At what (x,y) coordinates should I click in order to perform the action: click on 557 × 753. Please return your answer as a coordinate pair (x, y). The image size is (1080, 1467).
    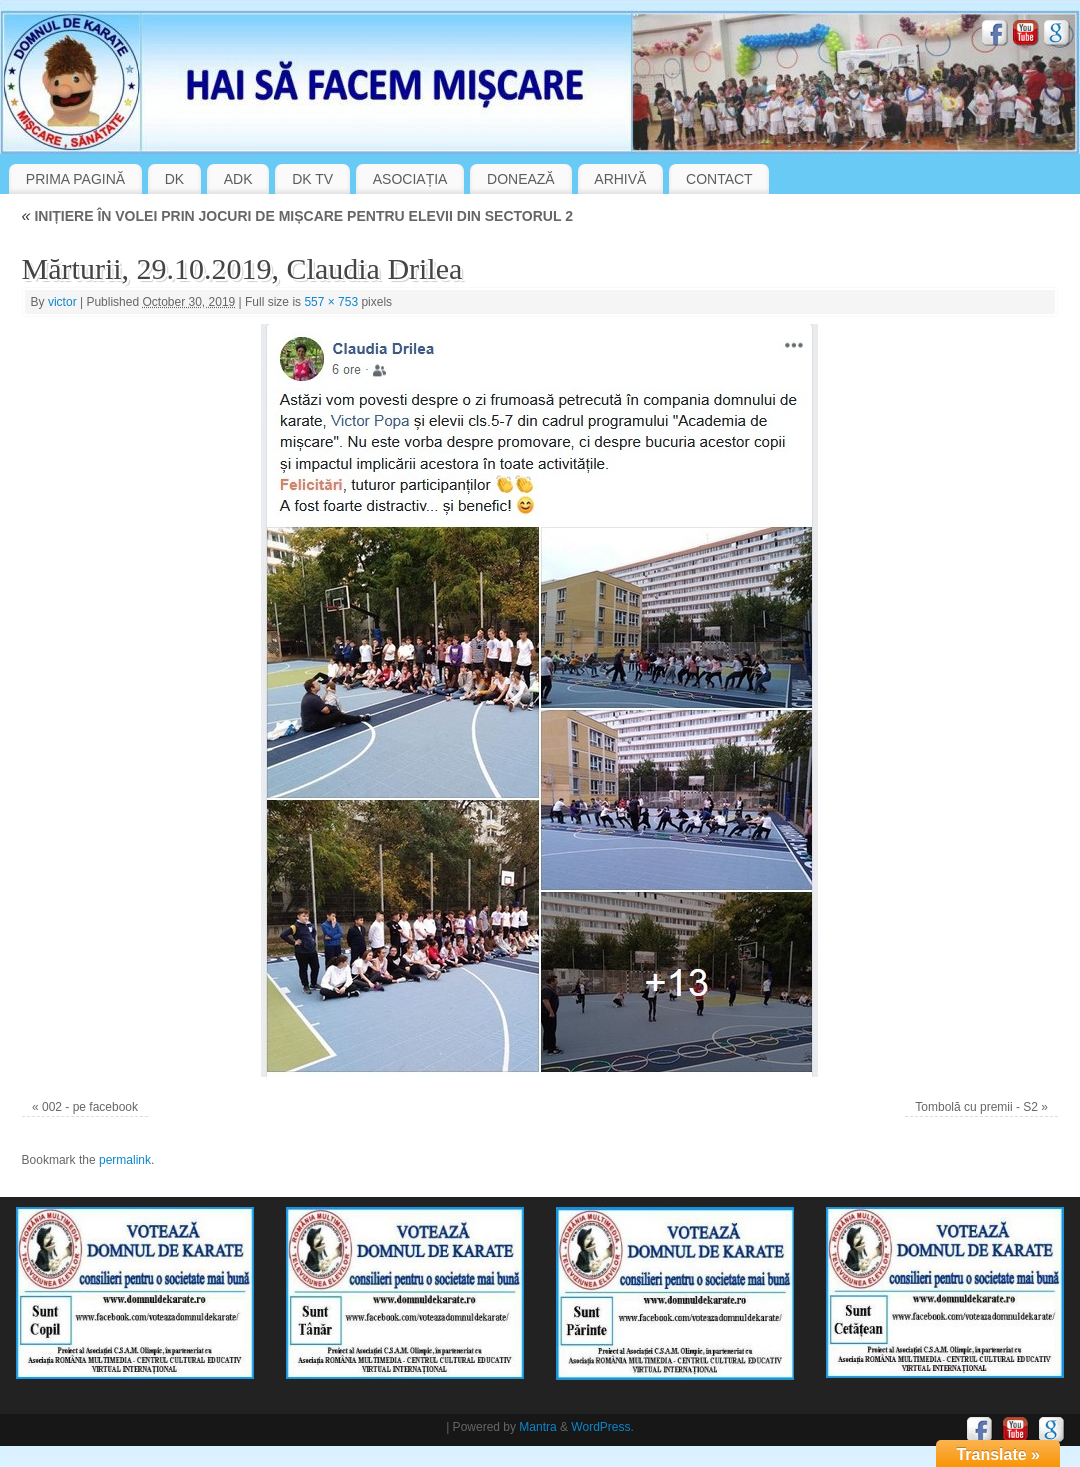
    Looking at the image, I should click on (331, 302).